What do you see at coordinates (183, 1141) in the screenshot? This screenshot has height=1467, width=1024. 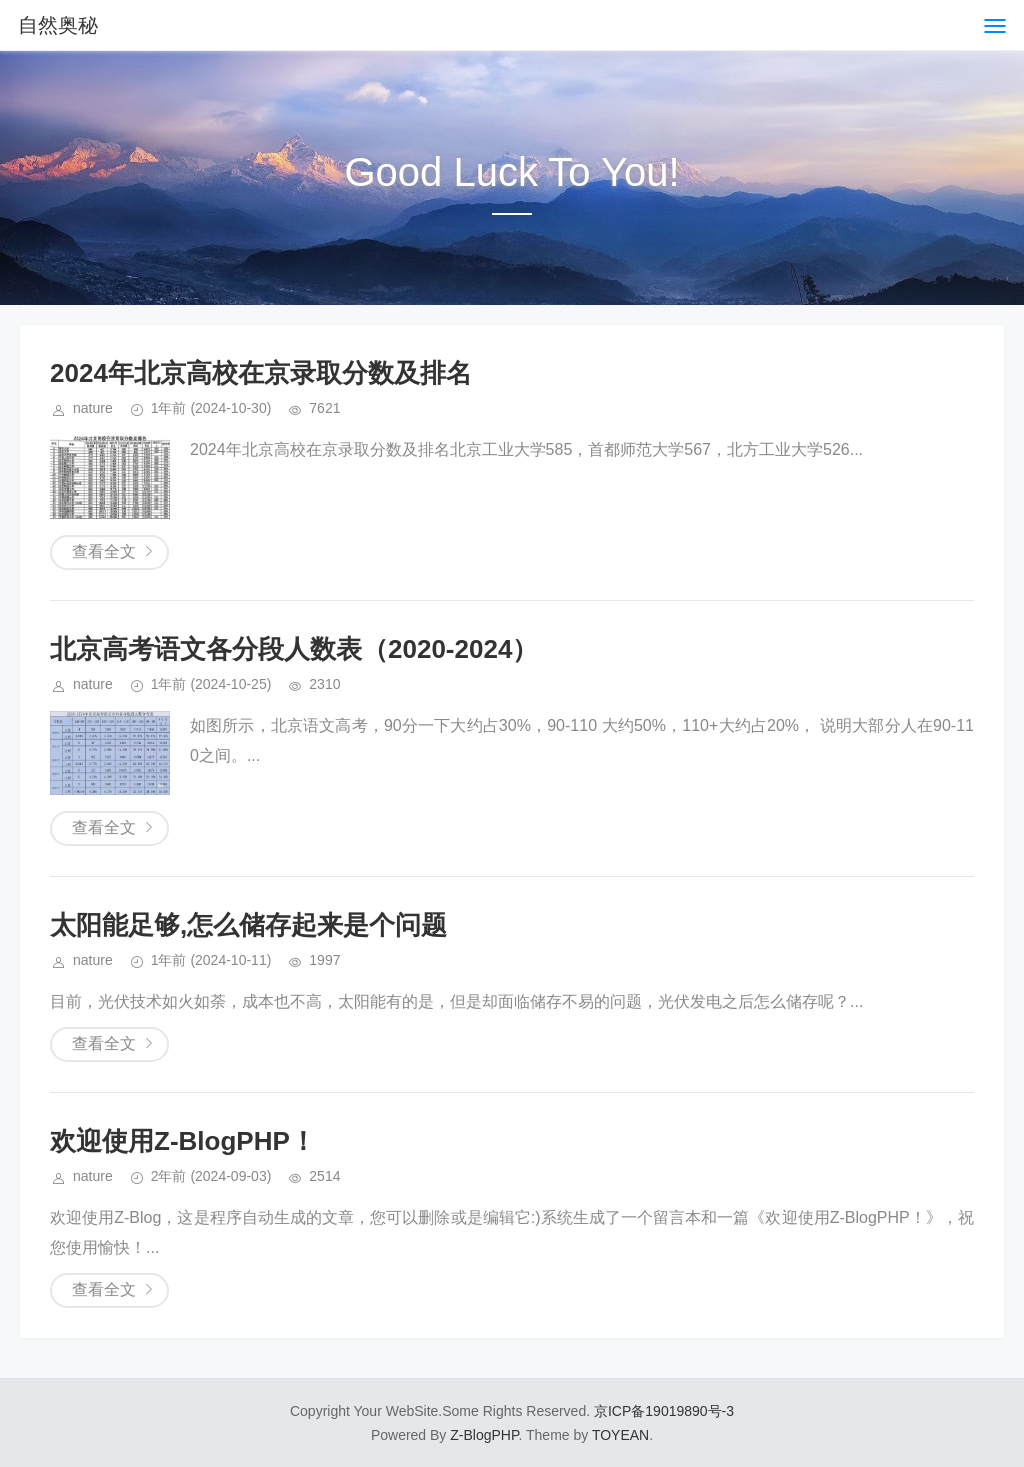 I see `欢迎使用Z-BlogPHP！` at bounding box center [183, 1141].